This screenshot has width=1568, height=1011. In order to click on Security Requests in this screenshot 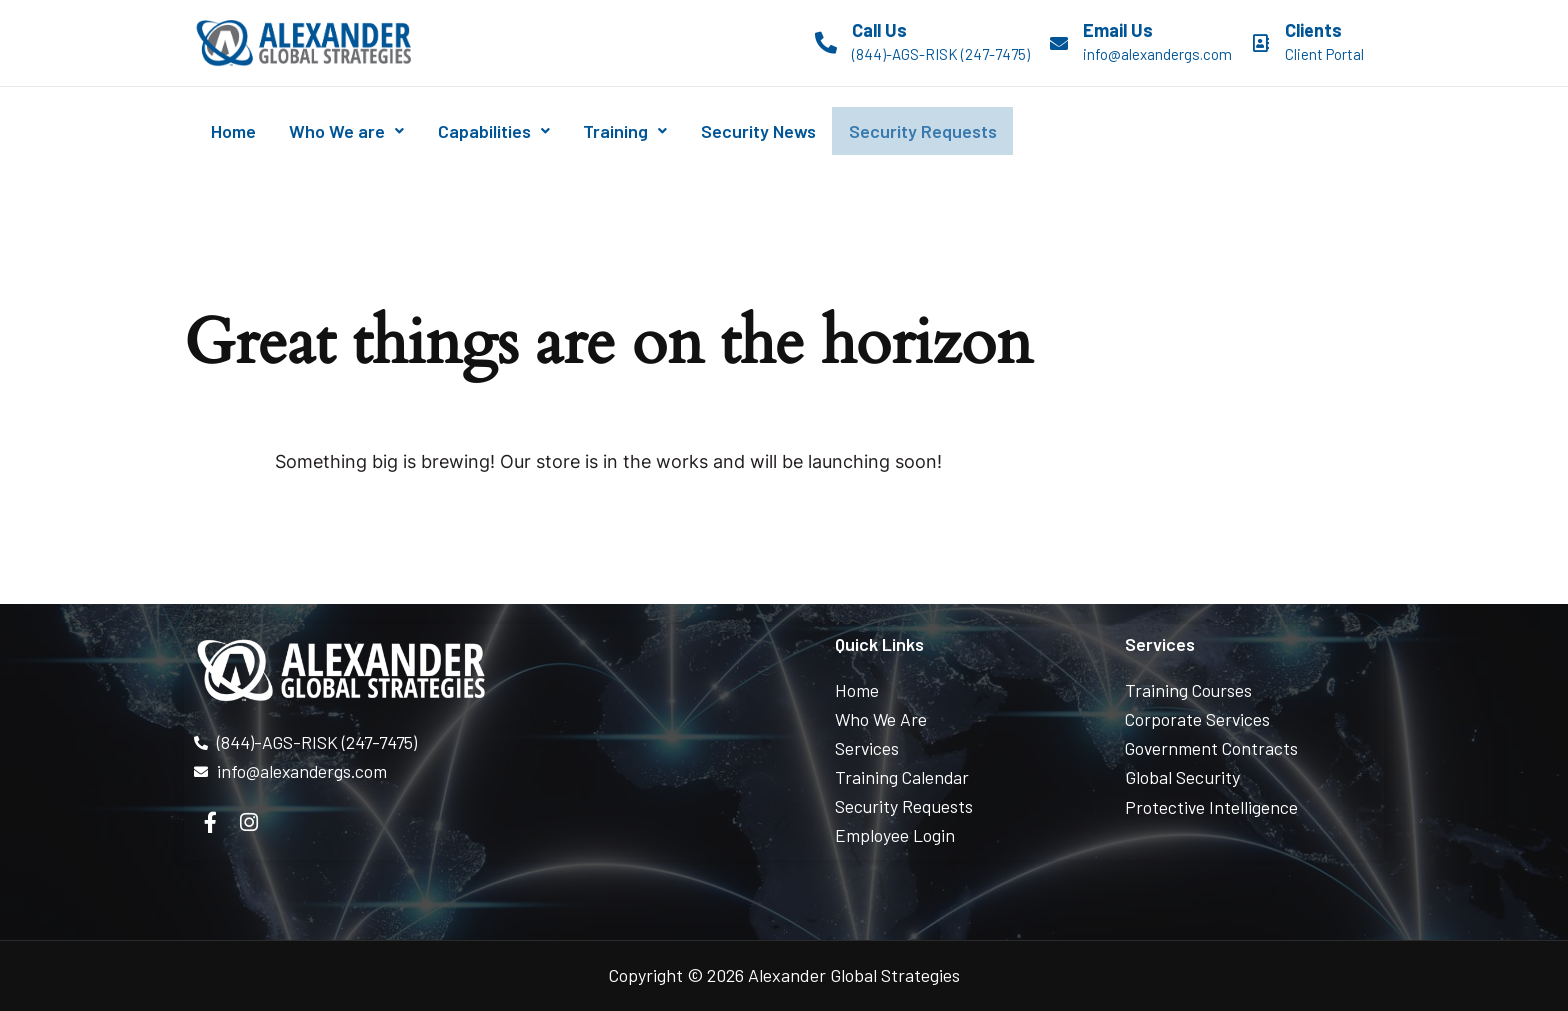, I will do `click(981, 131)`.